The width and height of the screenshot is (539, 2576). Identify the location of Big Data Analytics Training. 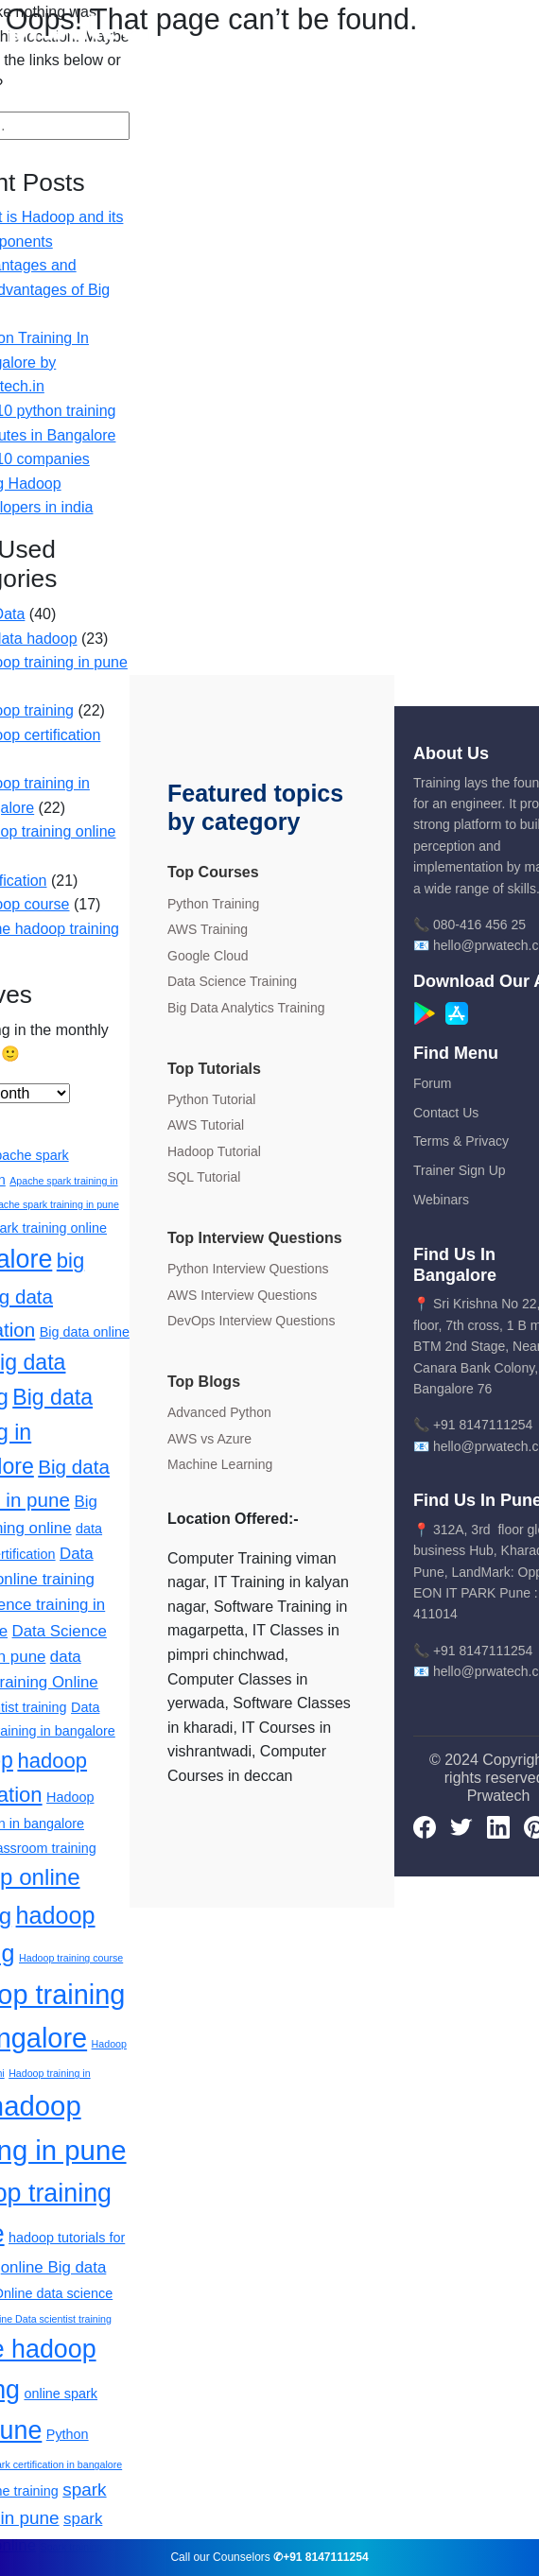
(246, 1007).